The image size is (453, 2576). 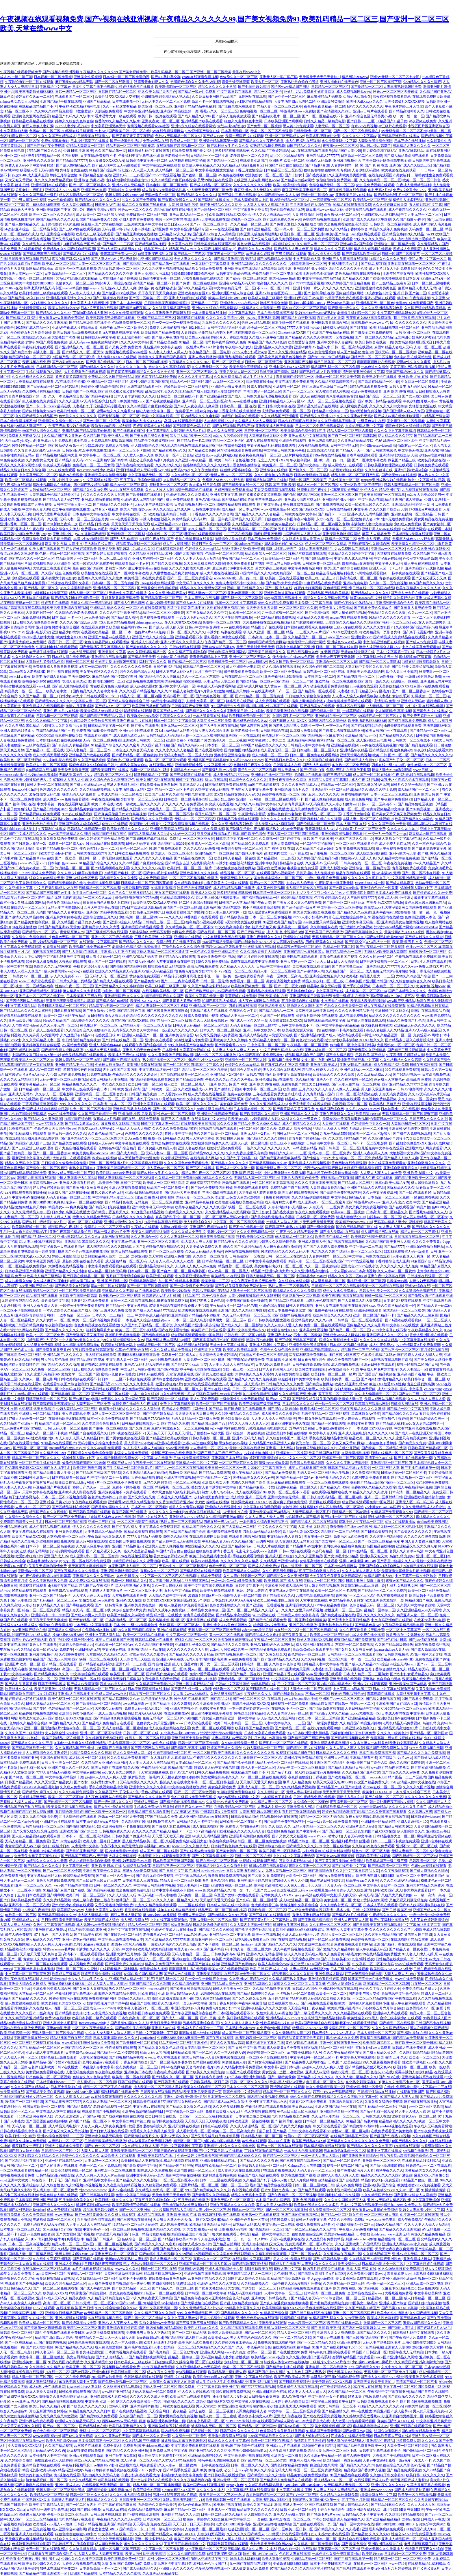 I want to click on 久久久综合香蕉尹人综合网, so click(x=261, y=952).